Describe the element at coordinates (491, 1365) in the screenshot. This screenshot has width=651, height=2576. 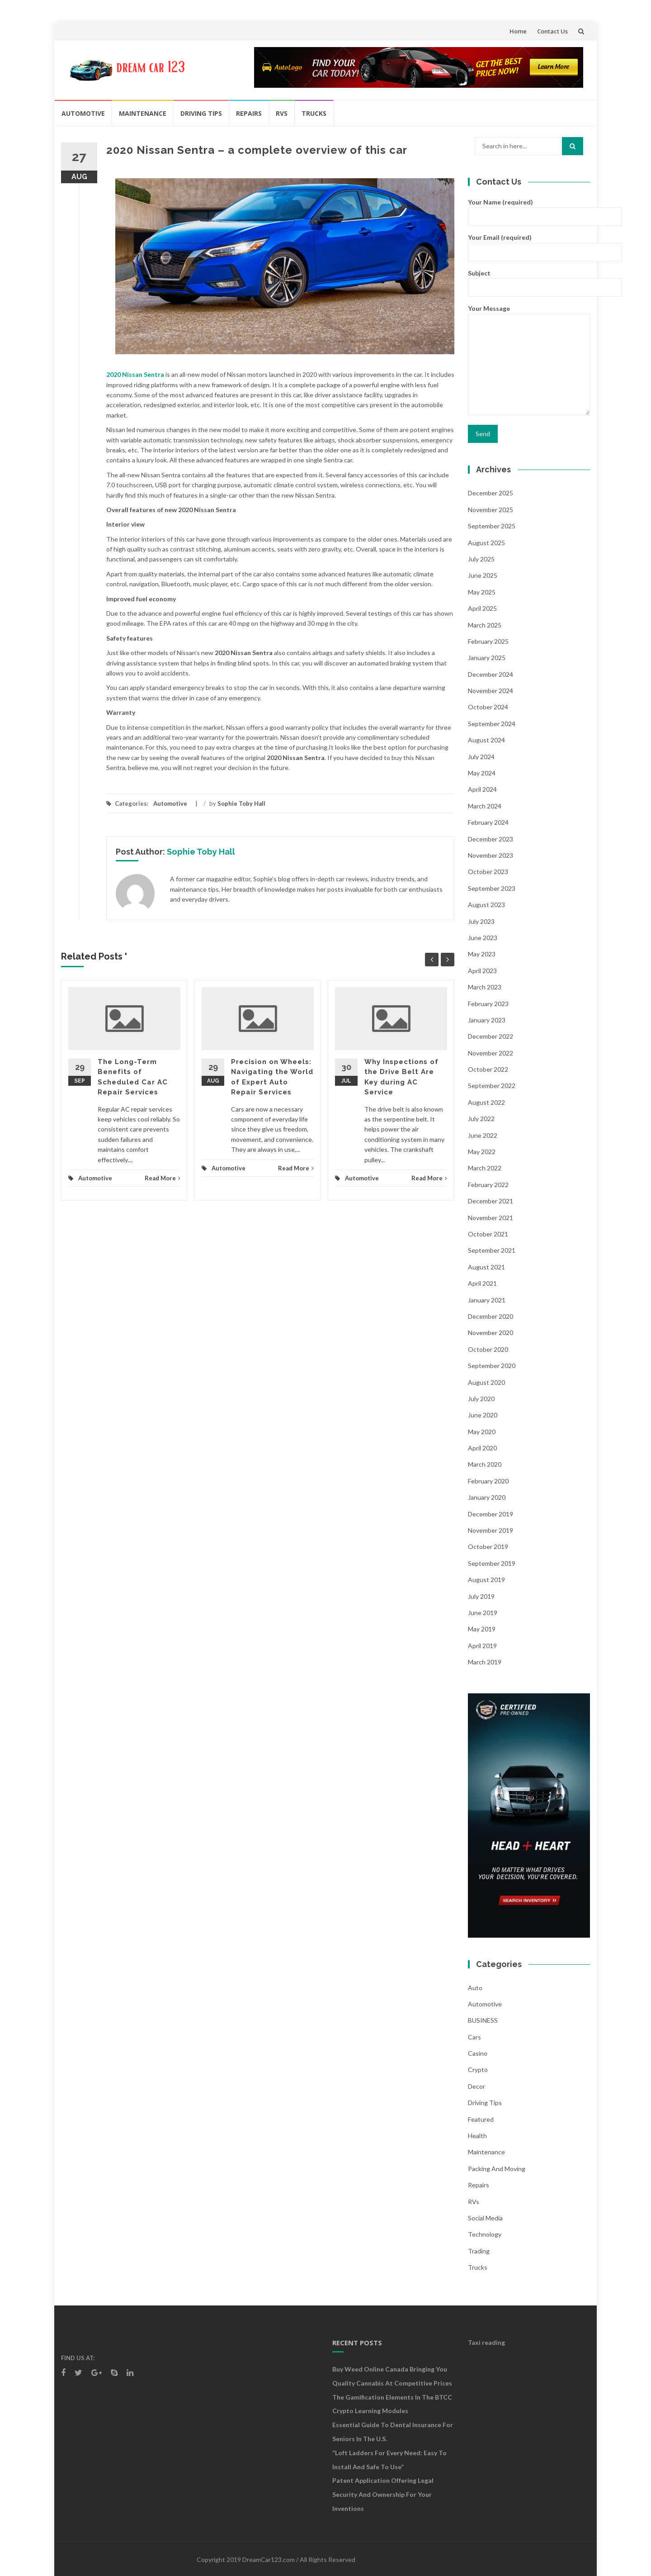
I see `September 2020` at that location.